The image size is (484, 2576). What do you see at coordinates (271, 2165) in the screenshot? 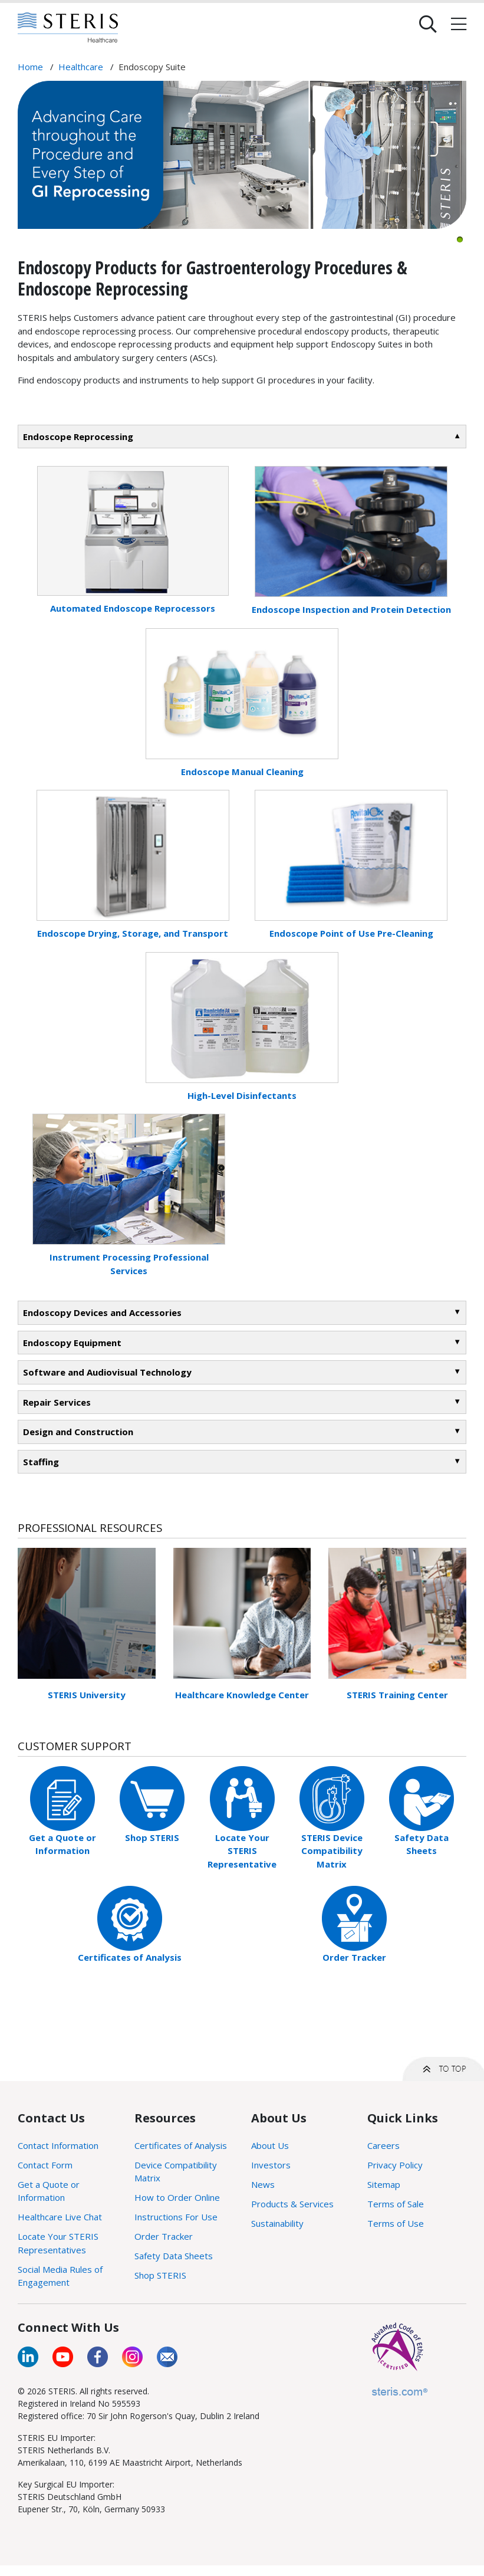
I see `Investors` at bounding box center [271, 2165].